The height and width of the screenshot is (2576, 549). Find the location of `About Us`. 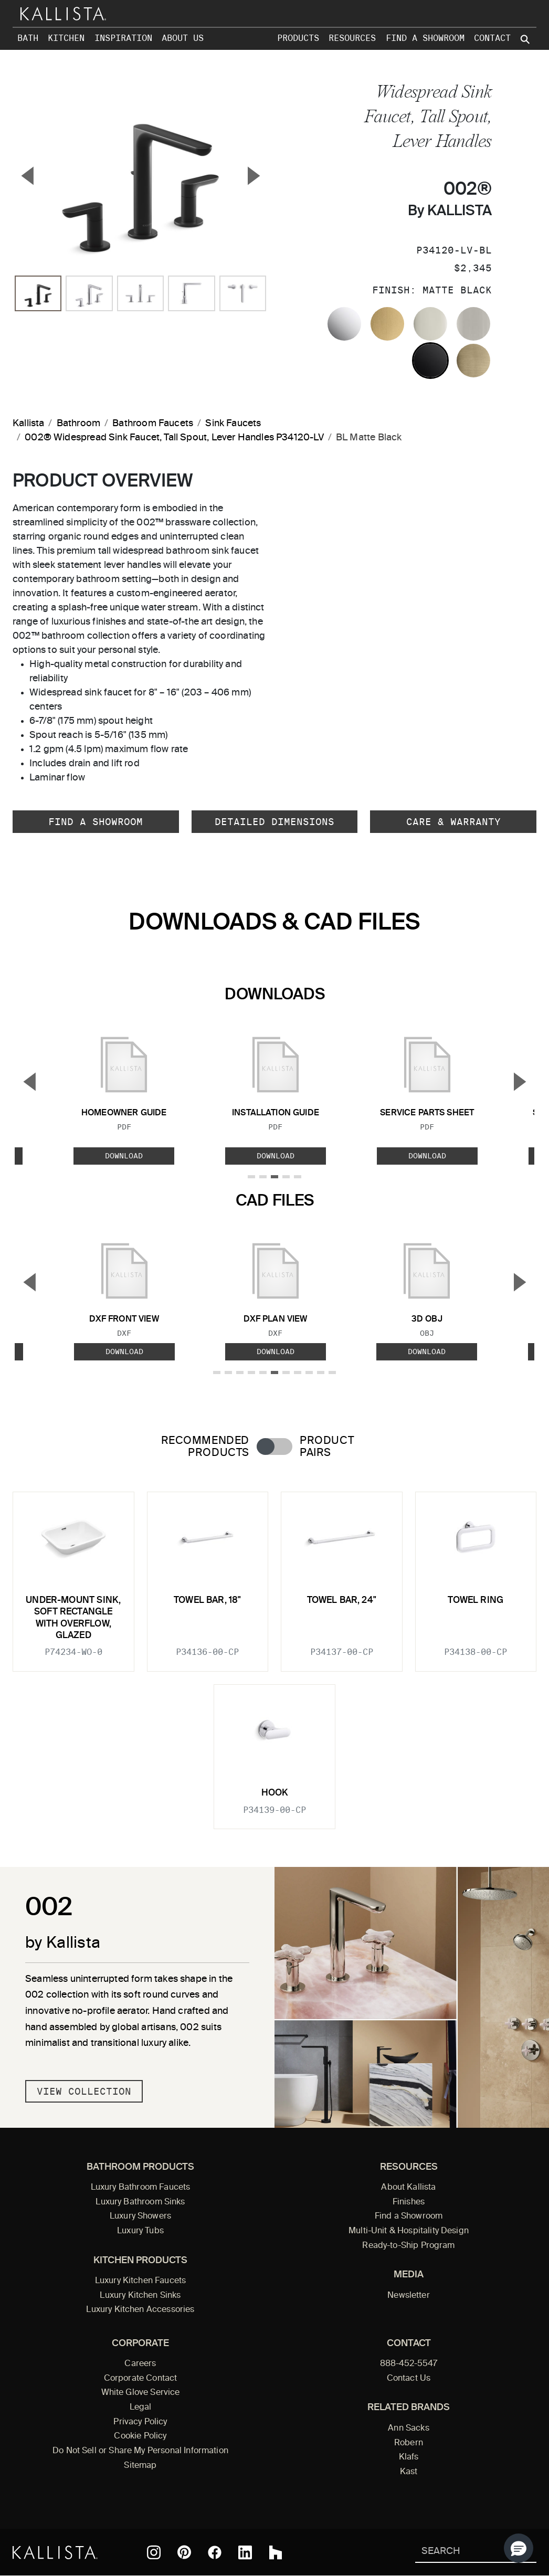

About Us is located at coordinates (183, 38).